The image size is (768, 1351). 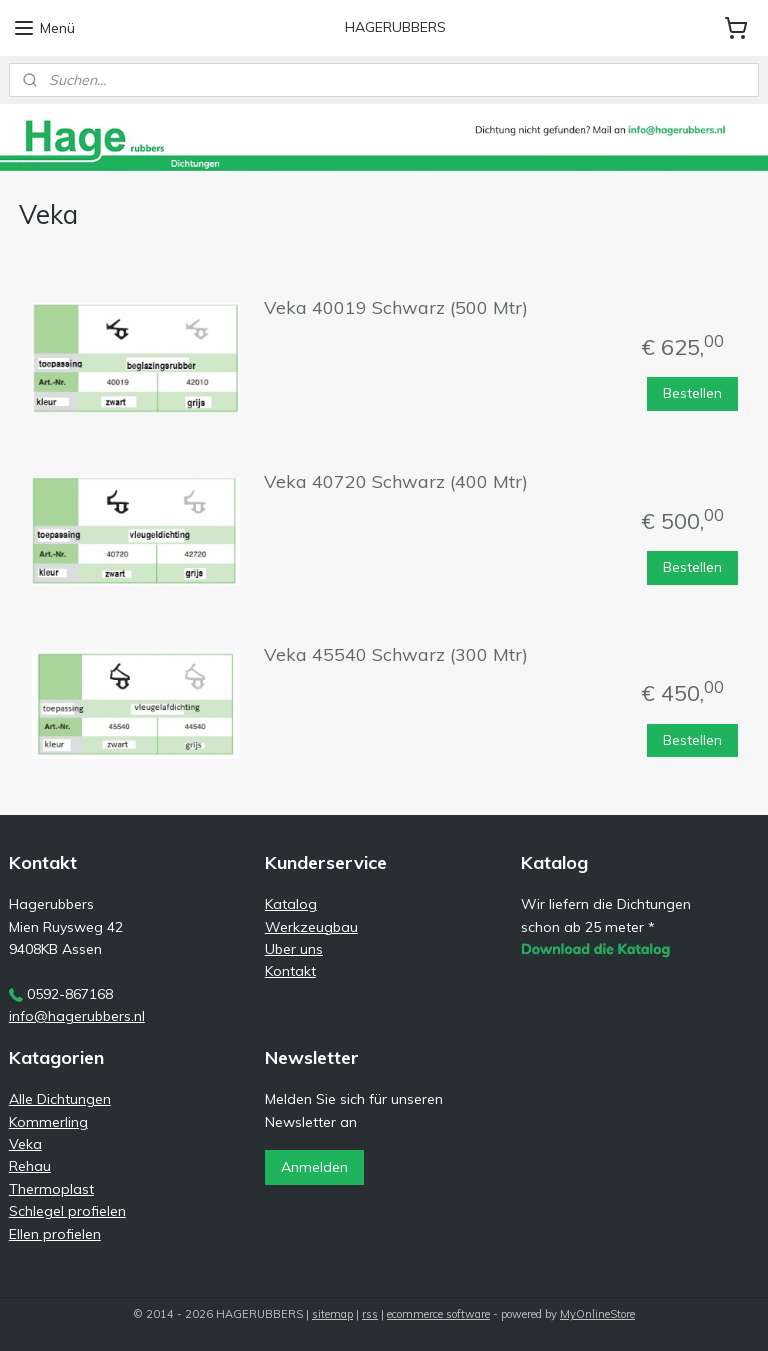 What do you see at coordinates (438, 1314) in the screenshot?
I see `ecommerce software` at bounding box center [438, 1314].